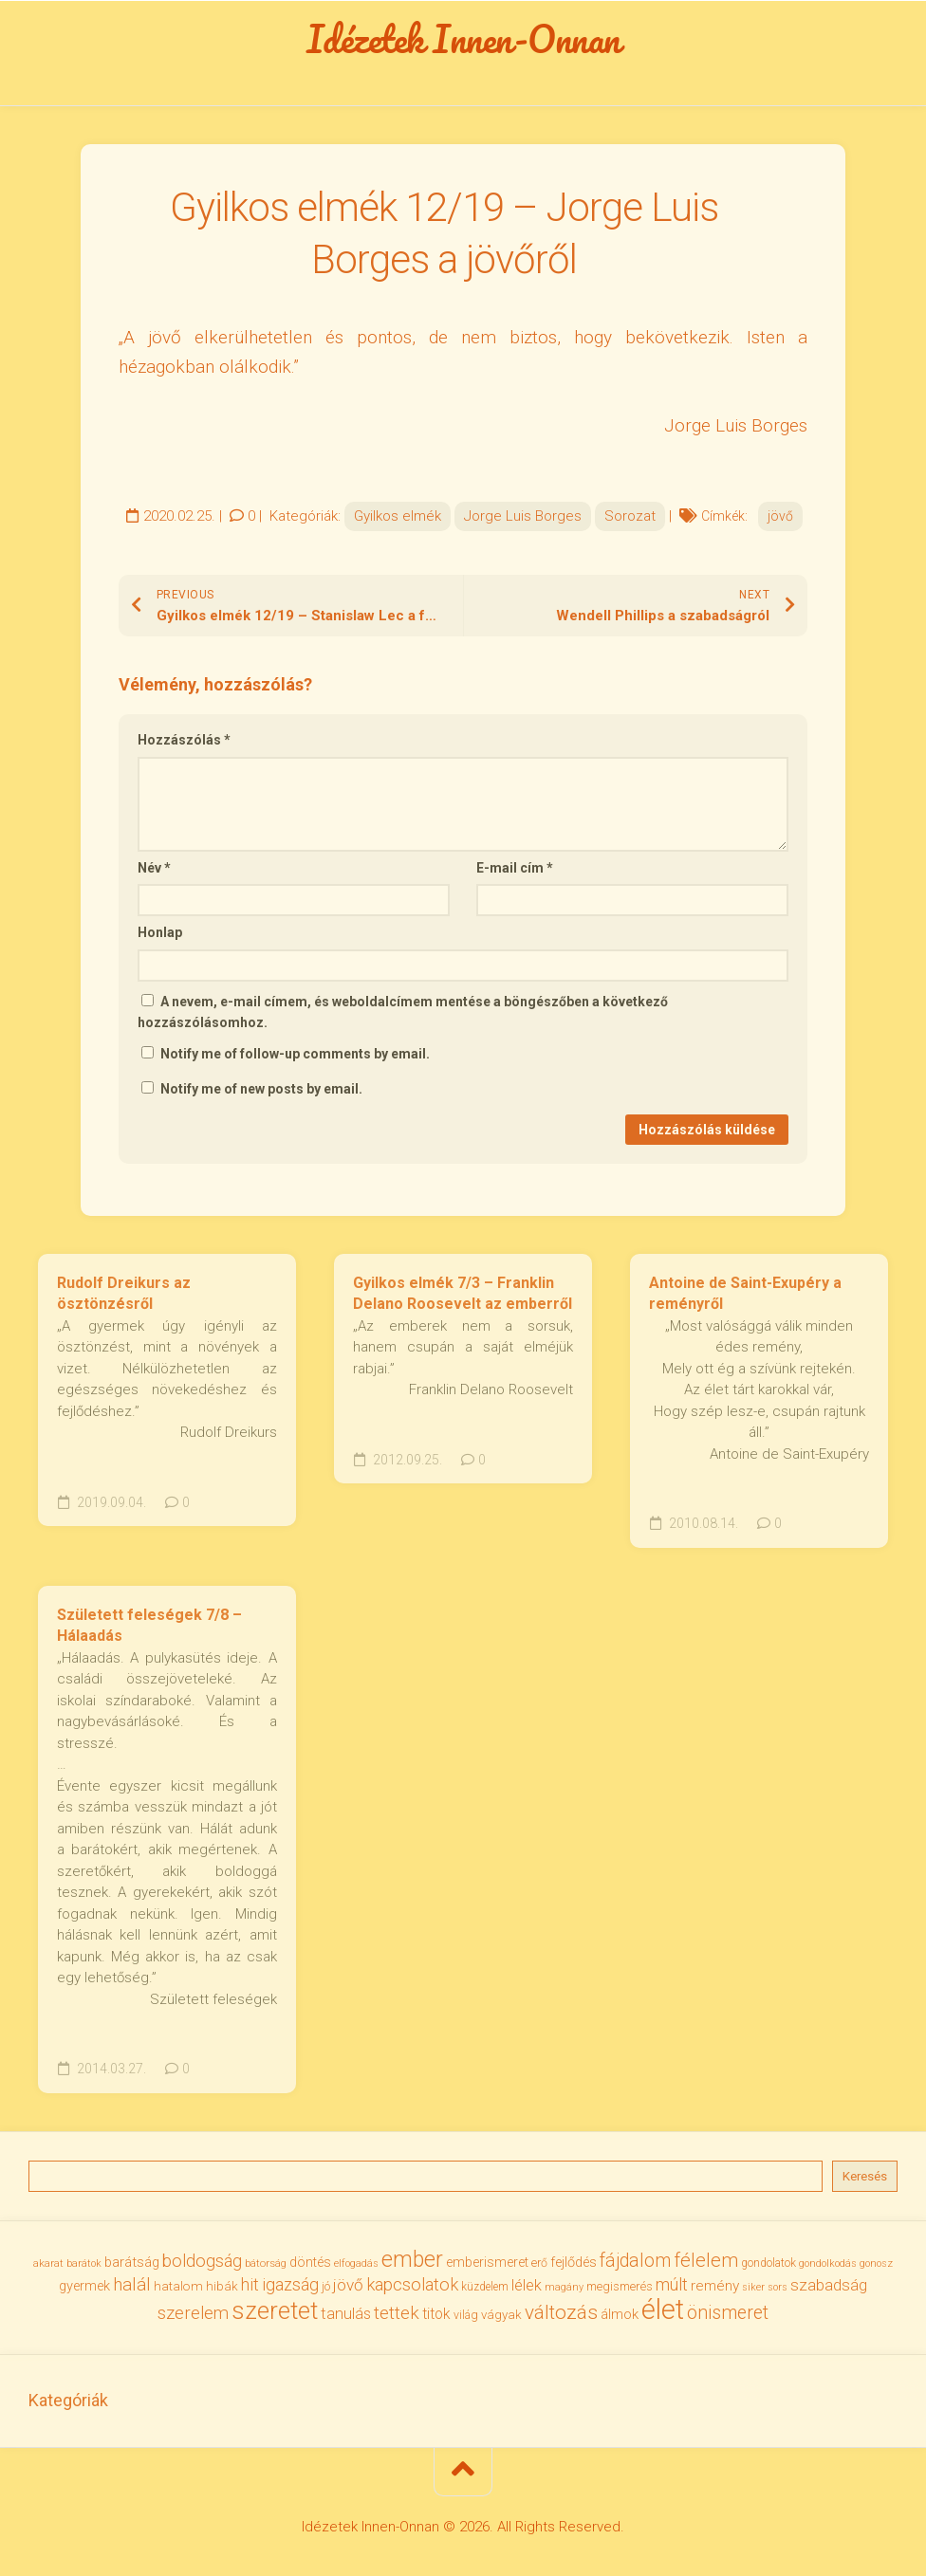 The image size is (926, 2576). I want to click on sors [sors (27 elem)], so click(777, 2287).